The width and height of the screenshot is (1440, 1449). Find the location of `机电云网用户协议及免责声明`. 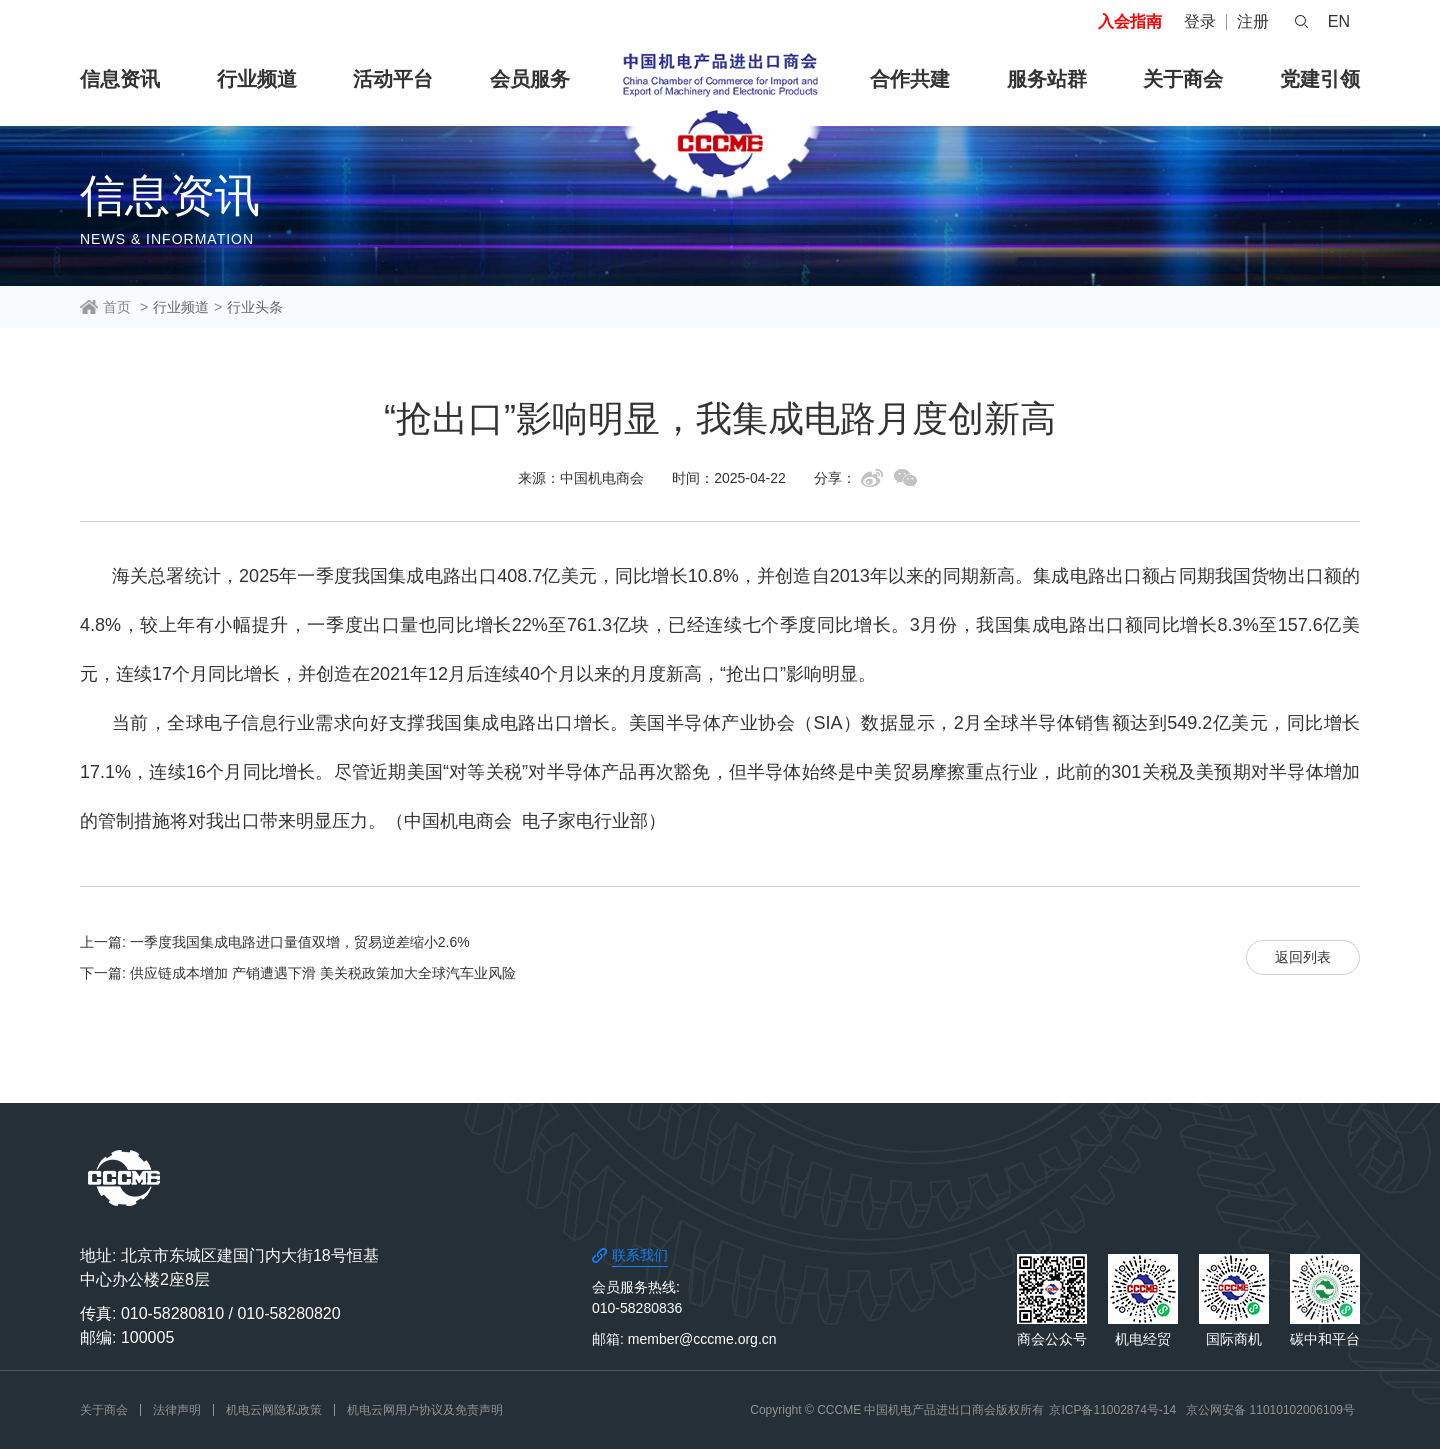

机电云网用户协议及免责声明 is located at coordinates (425, 1410).